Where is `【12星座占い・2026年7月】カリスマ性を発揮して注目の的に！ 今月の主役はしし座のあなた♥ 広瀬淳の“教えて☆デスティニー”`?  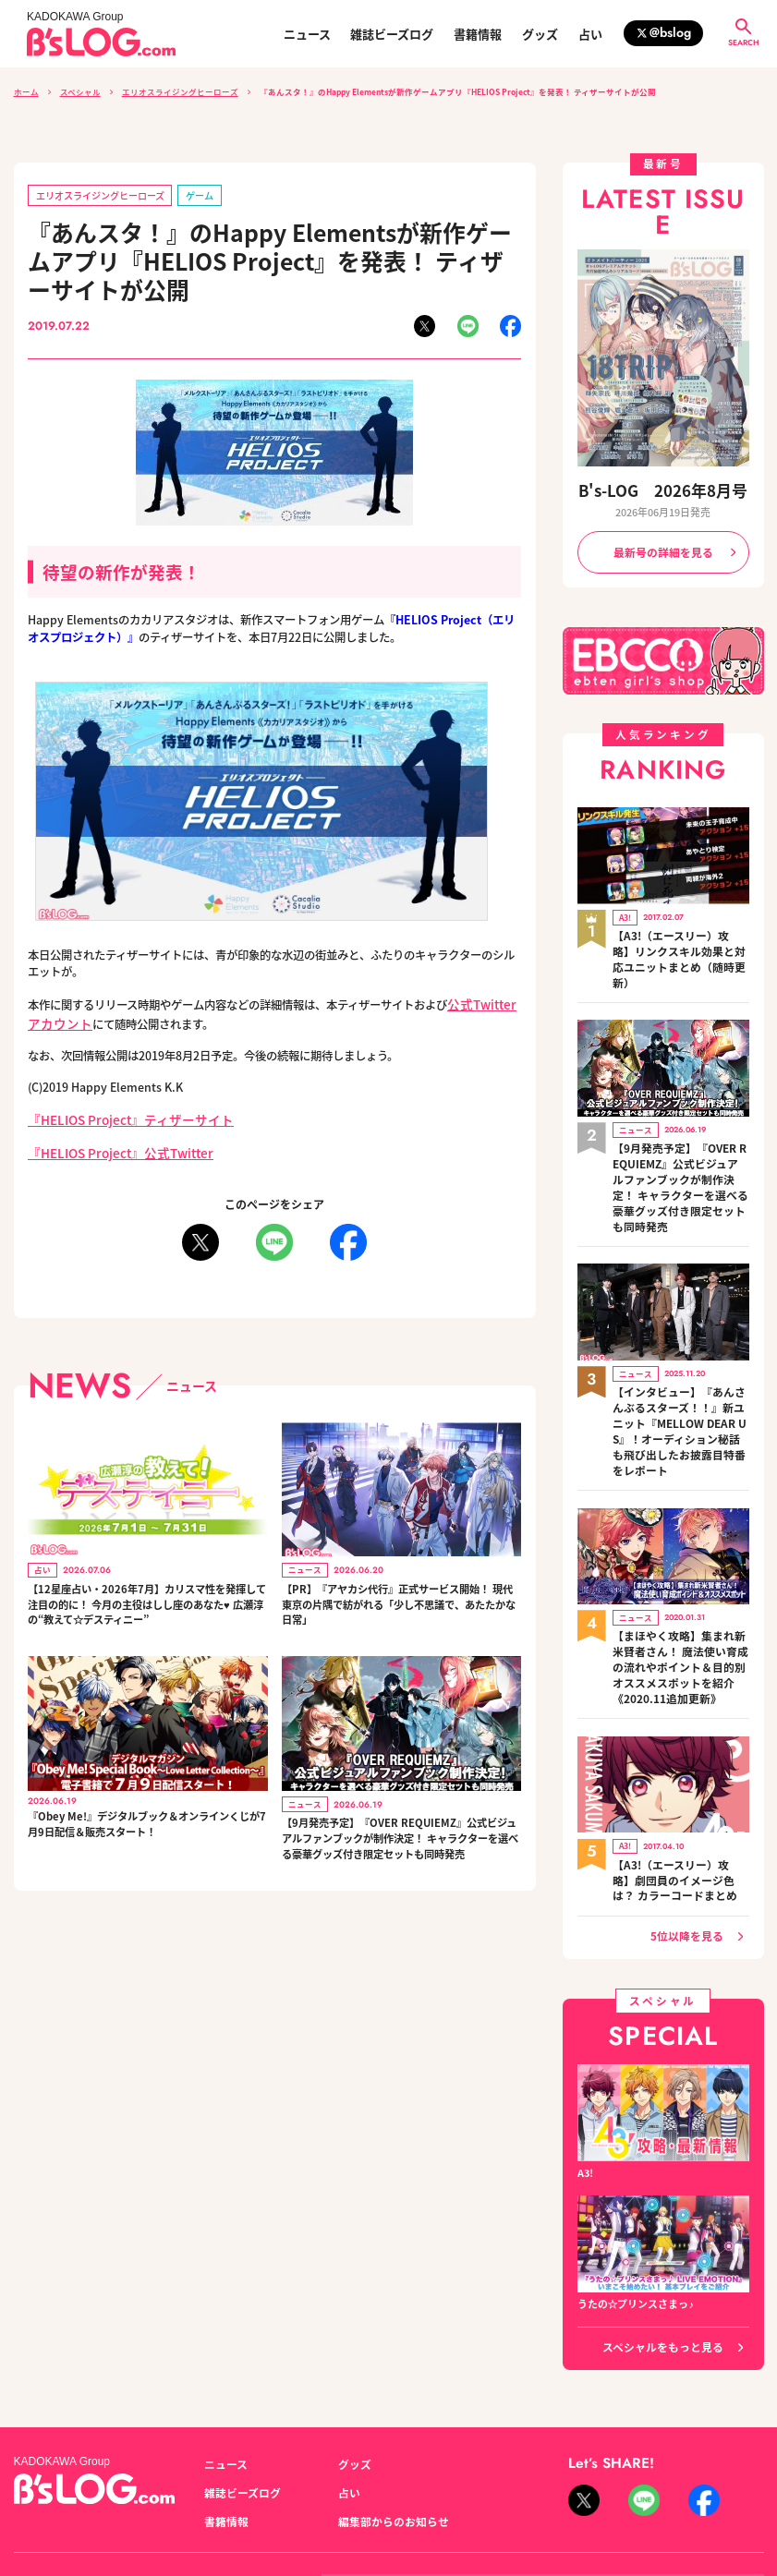 【12星座占い・2026年7月】カリスマ性を発揮して注目の的に！ 今月の主役はしし座のあなた♥ 広瀬淳の“教えて☆デスティニー” is located at coordinates (145, 1597).